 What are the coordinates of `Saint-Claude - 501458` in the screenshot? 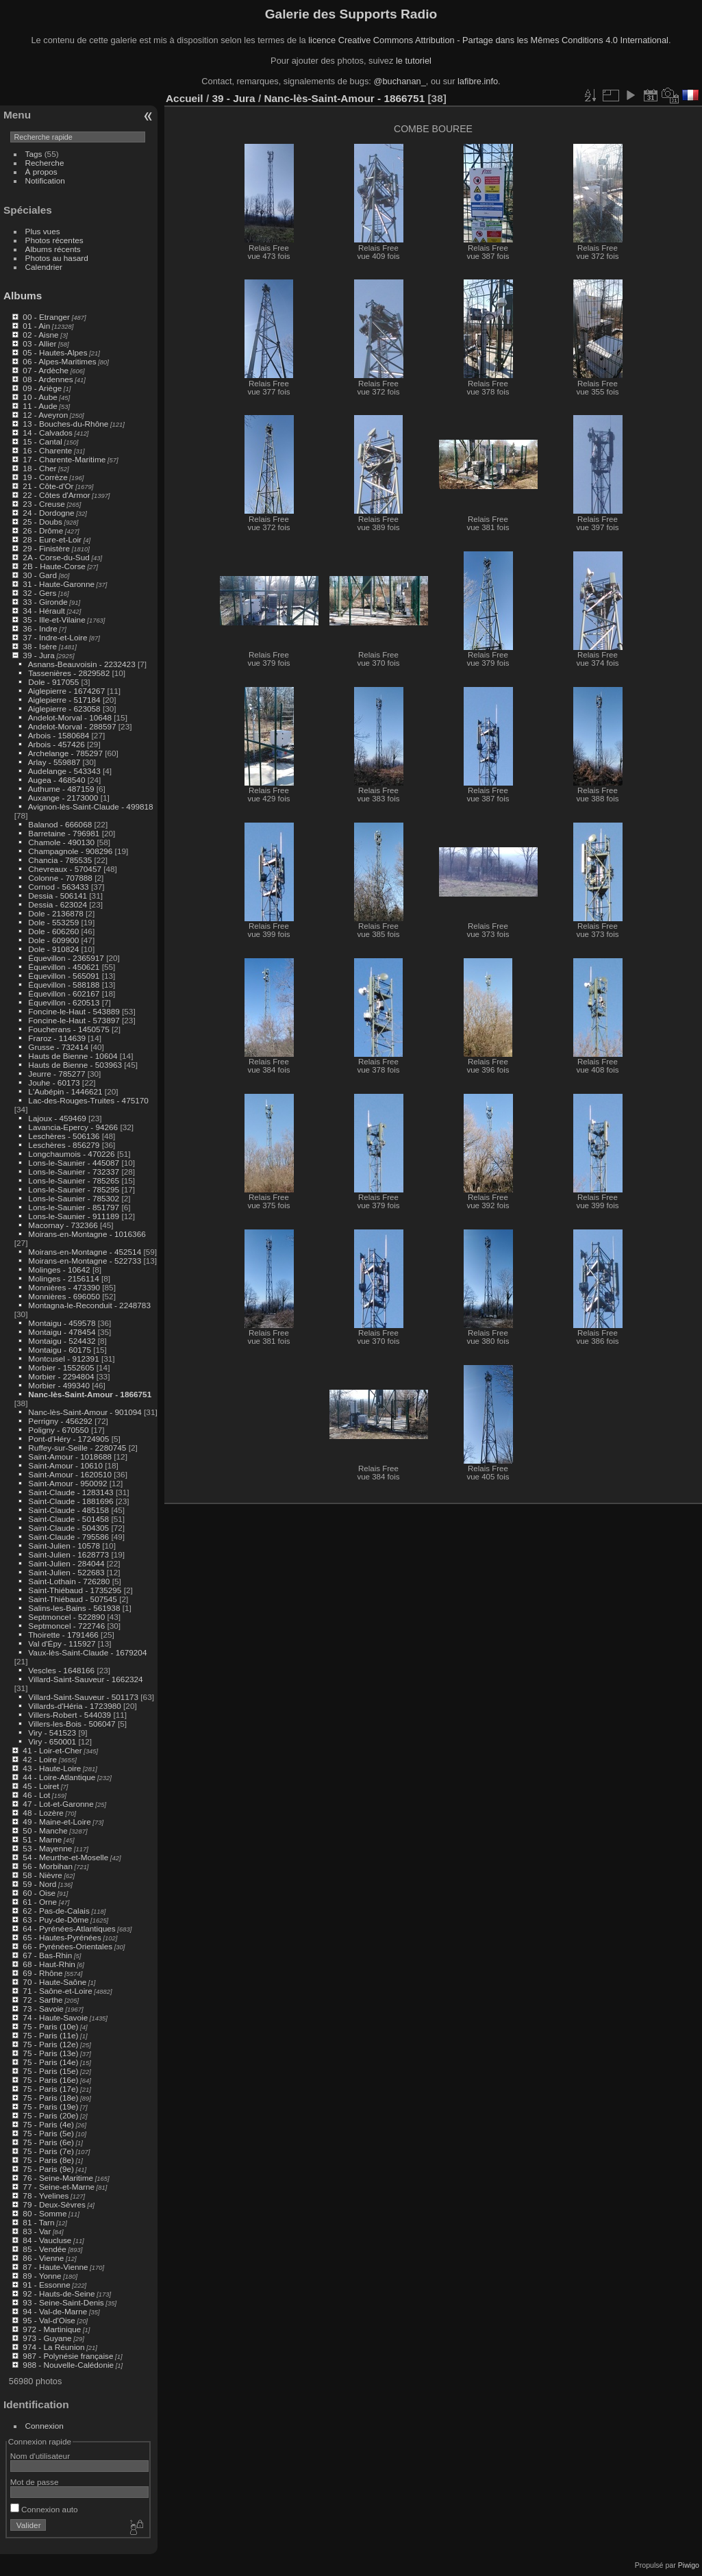 It's located at (68, 1518).